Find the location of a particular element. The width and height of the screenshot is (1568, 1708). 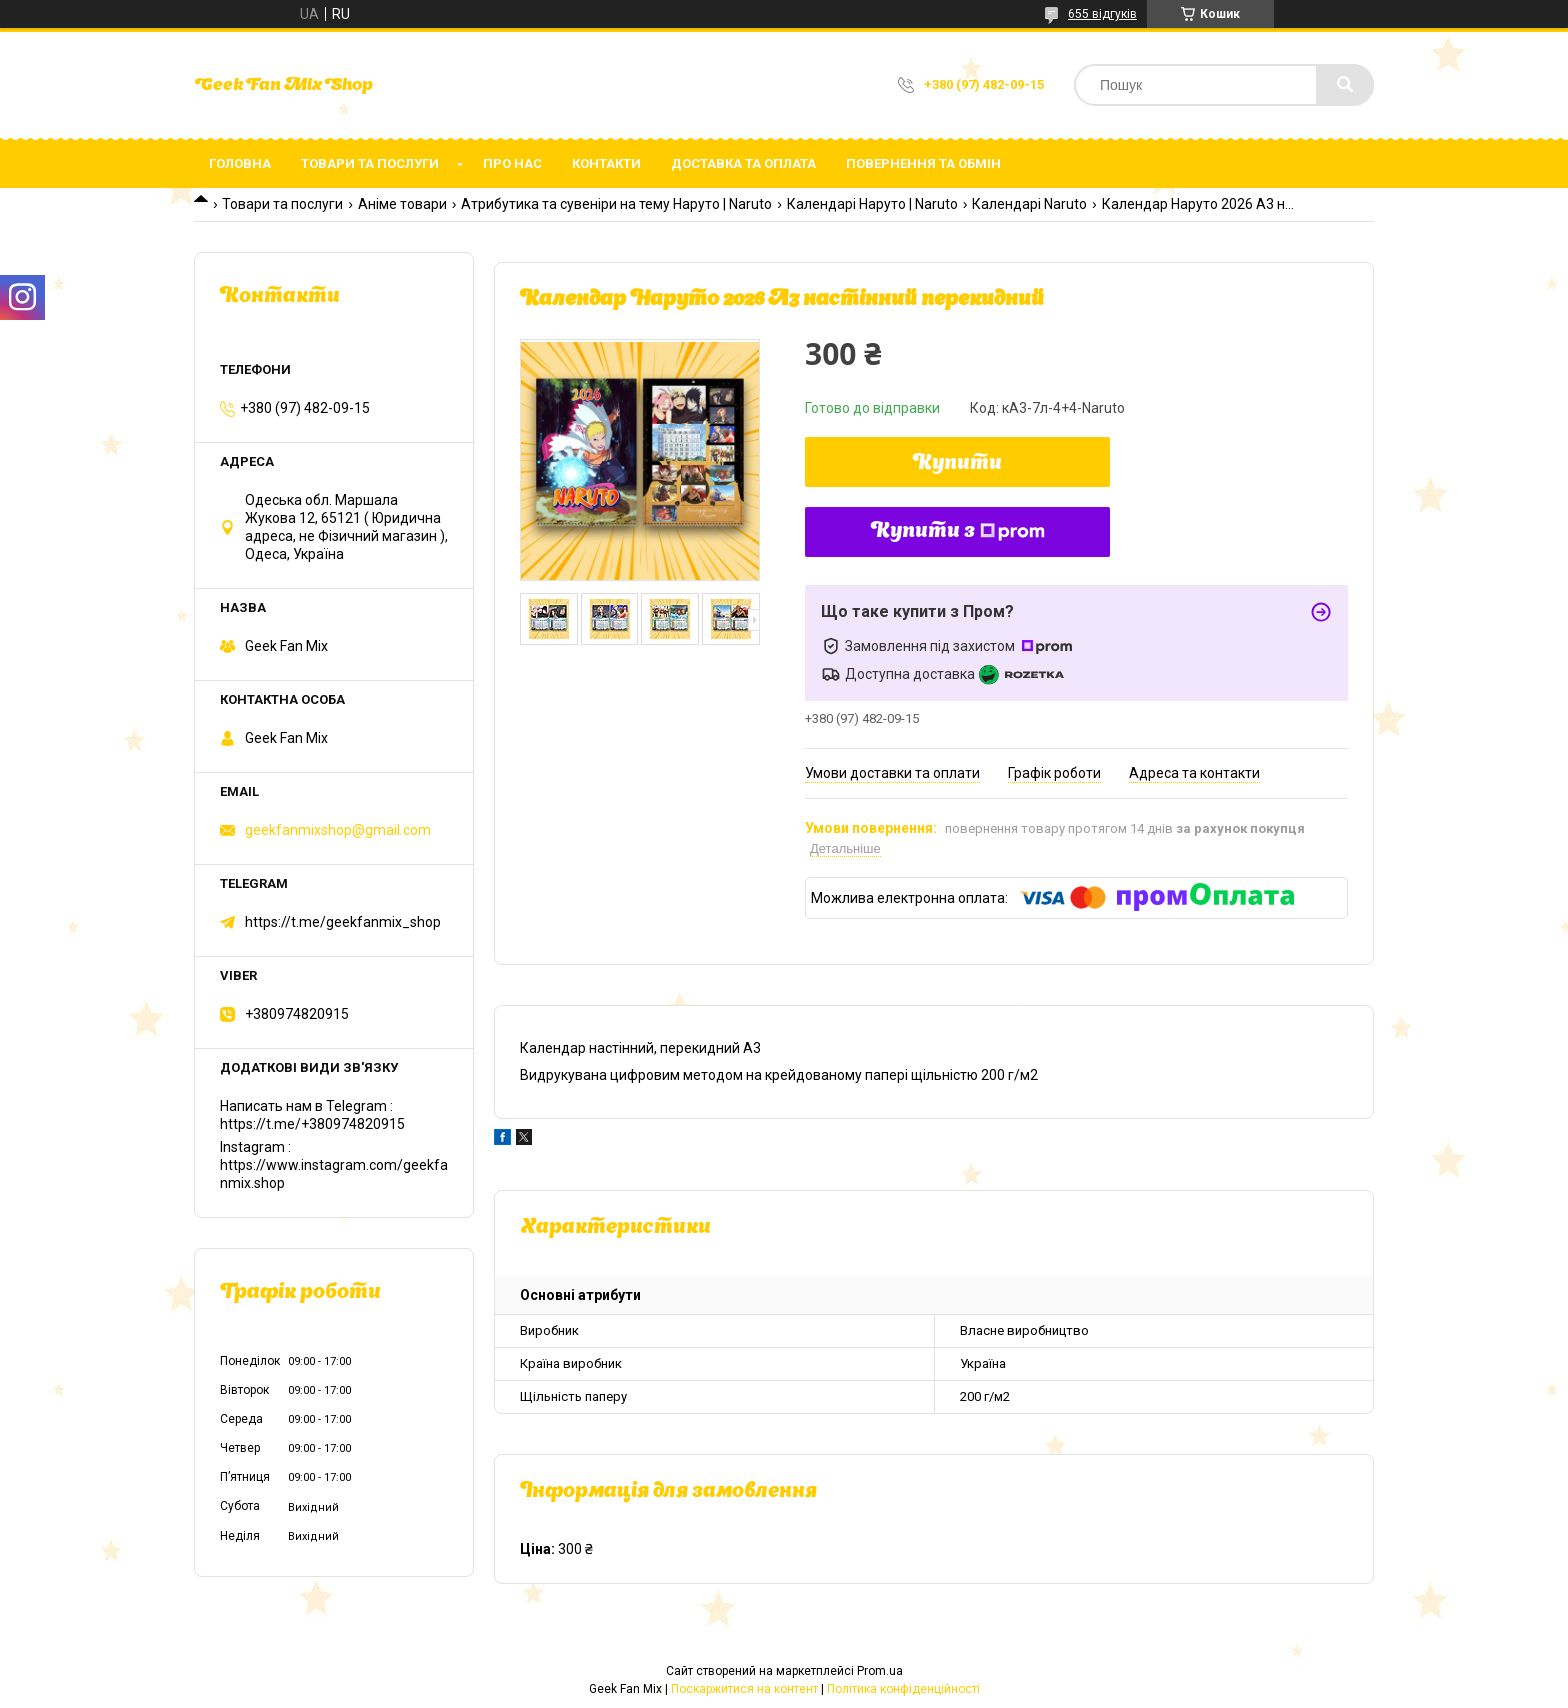

Аніме товари is located at coordinates (402, 204).